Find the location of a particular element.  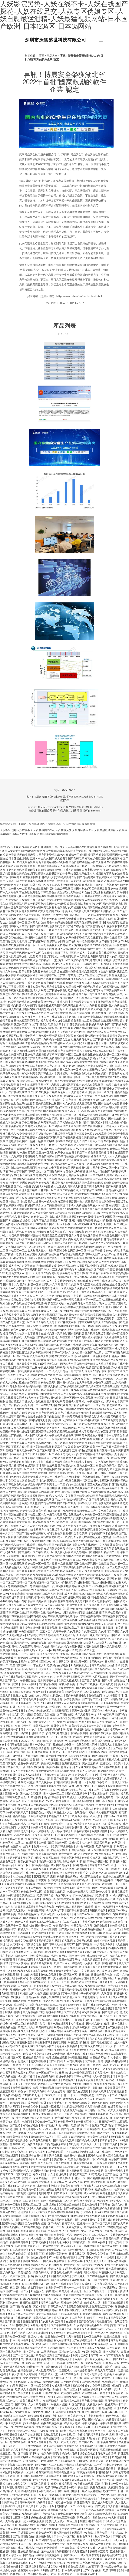

国产精品美女久 is located at coordinates (80, 1001).